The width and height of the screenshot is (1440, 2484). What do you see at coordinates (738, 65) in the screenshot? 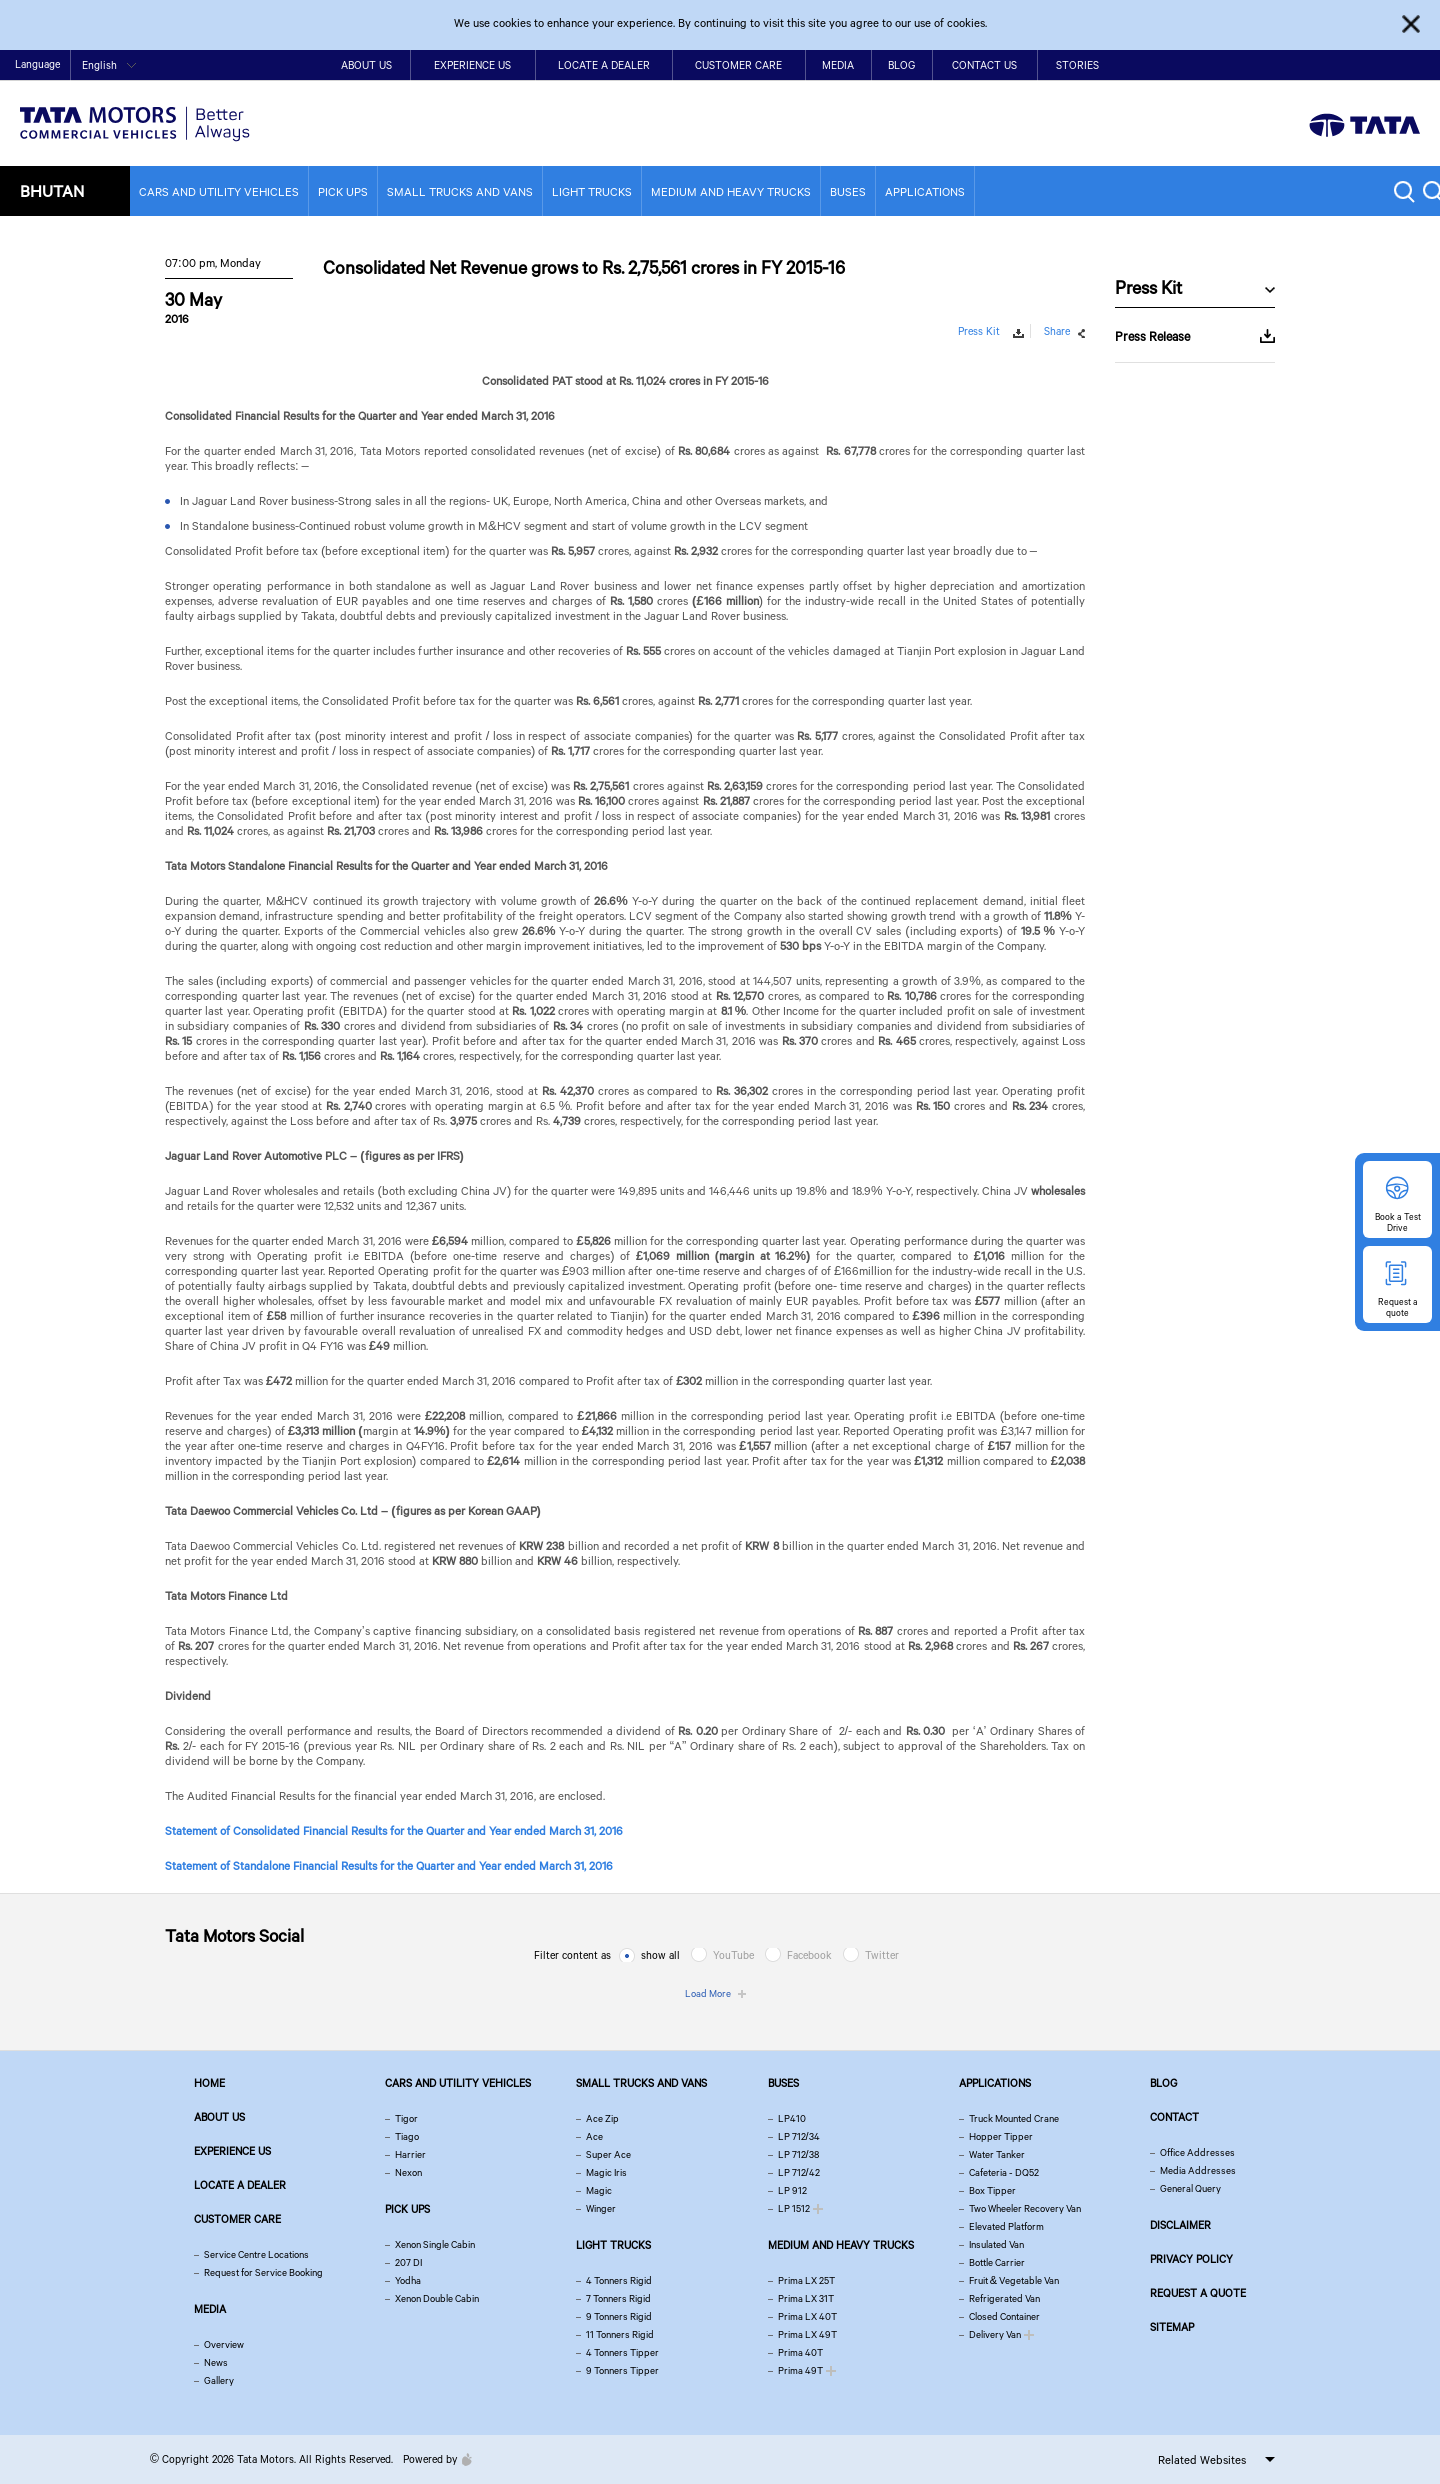
I see `Customer Care` at bounding box center [738, 65].